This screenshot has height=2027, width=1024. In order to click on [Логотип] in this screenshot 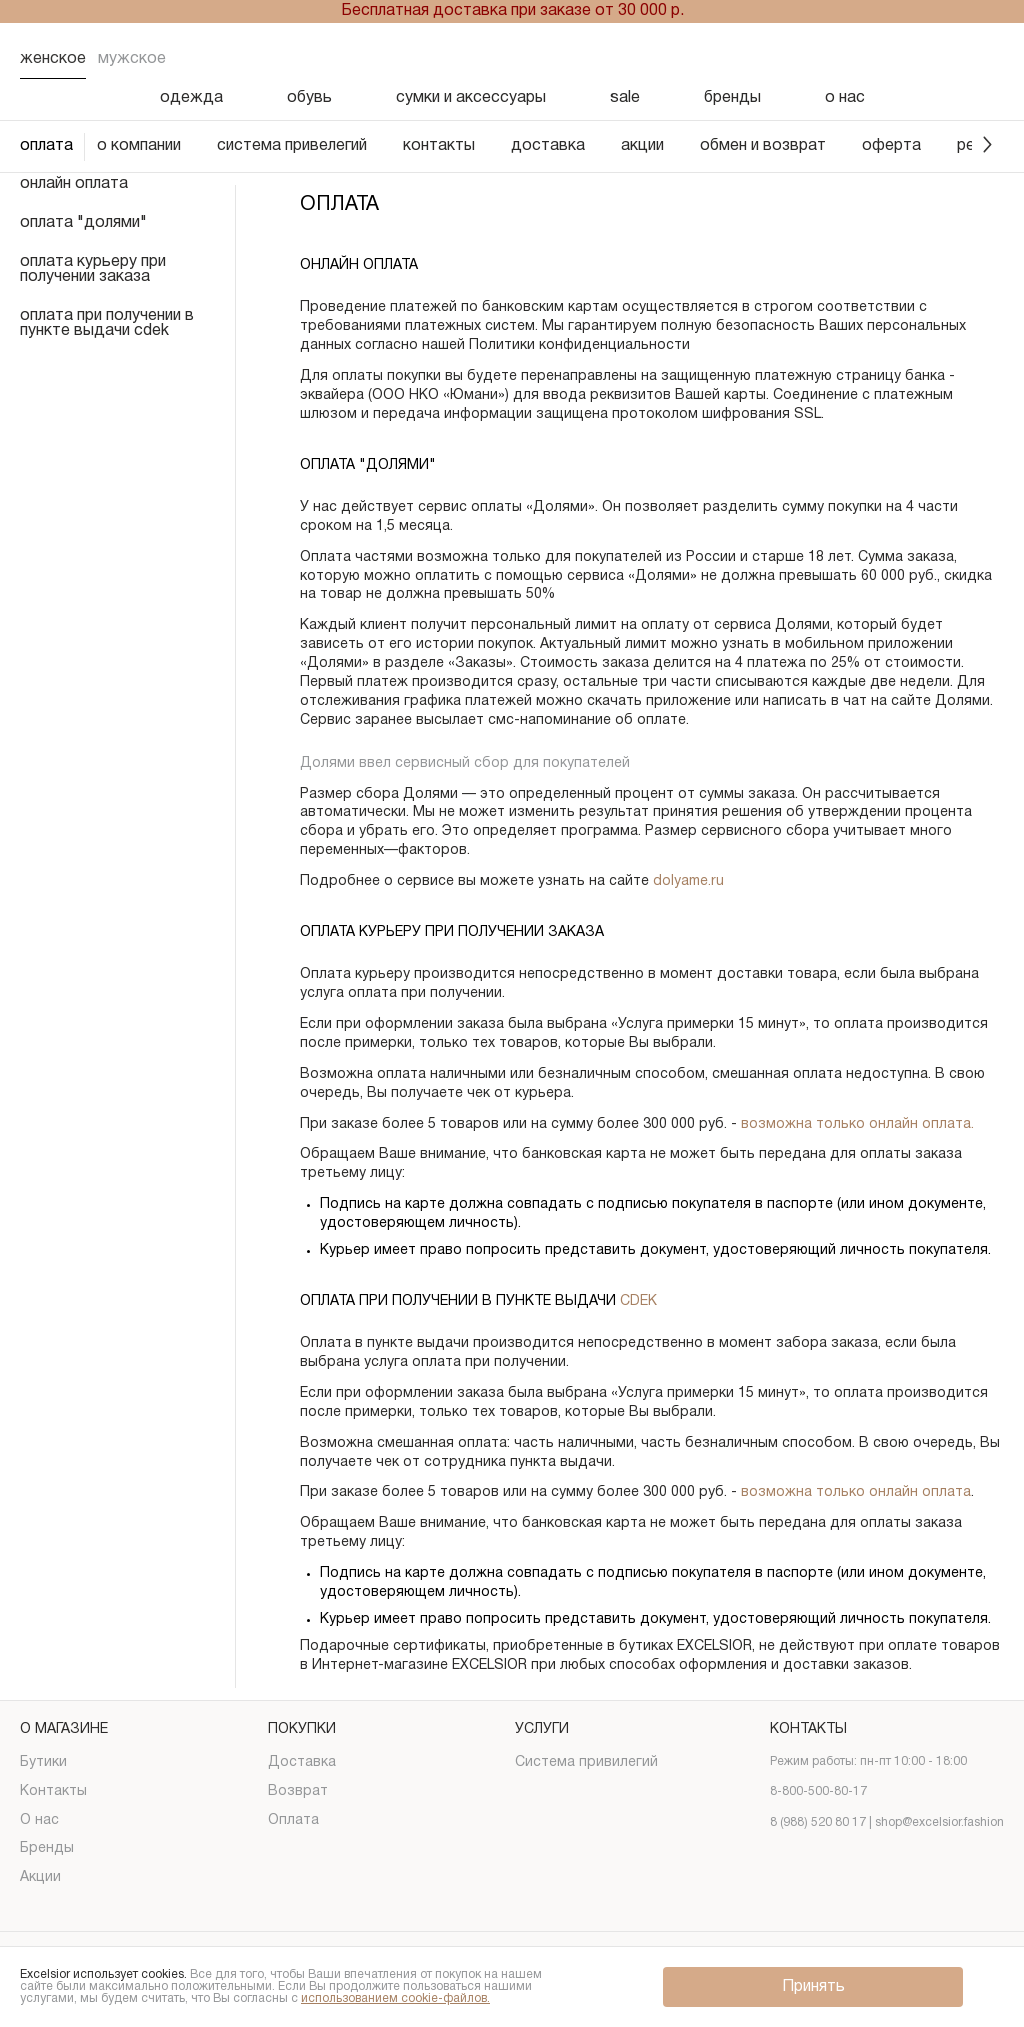, I will do `click(512, 59)`.